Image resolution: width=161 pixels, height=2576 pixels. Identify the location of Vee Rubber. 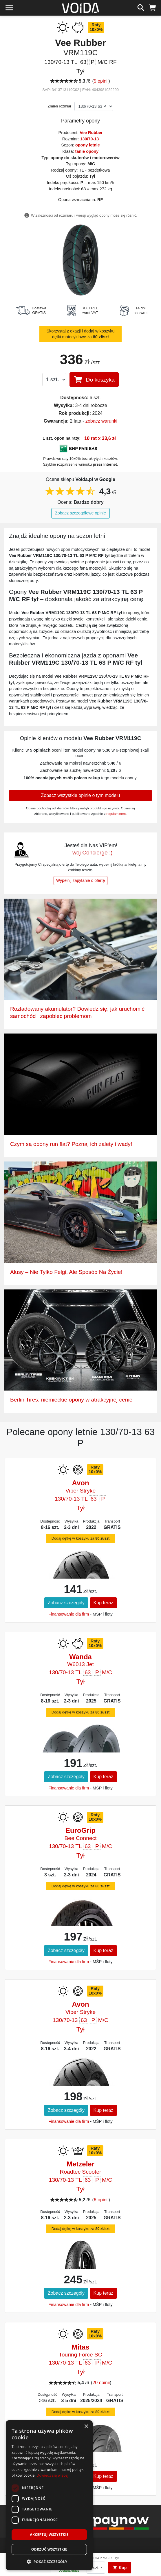
(91, 132).